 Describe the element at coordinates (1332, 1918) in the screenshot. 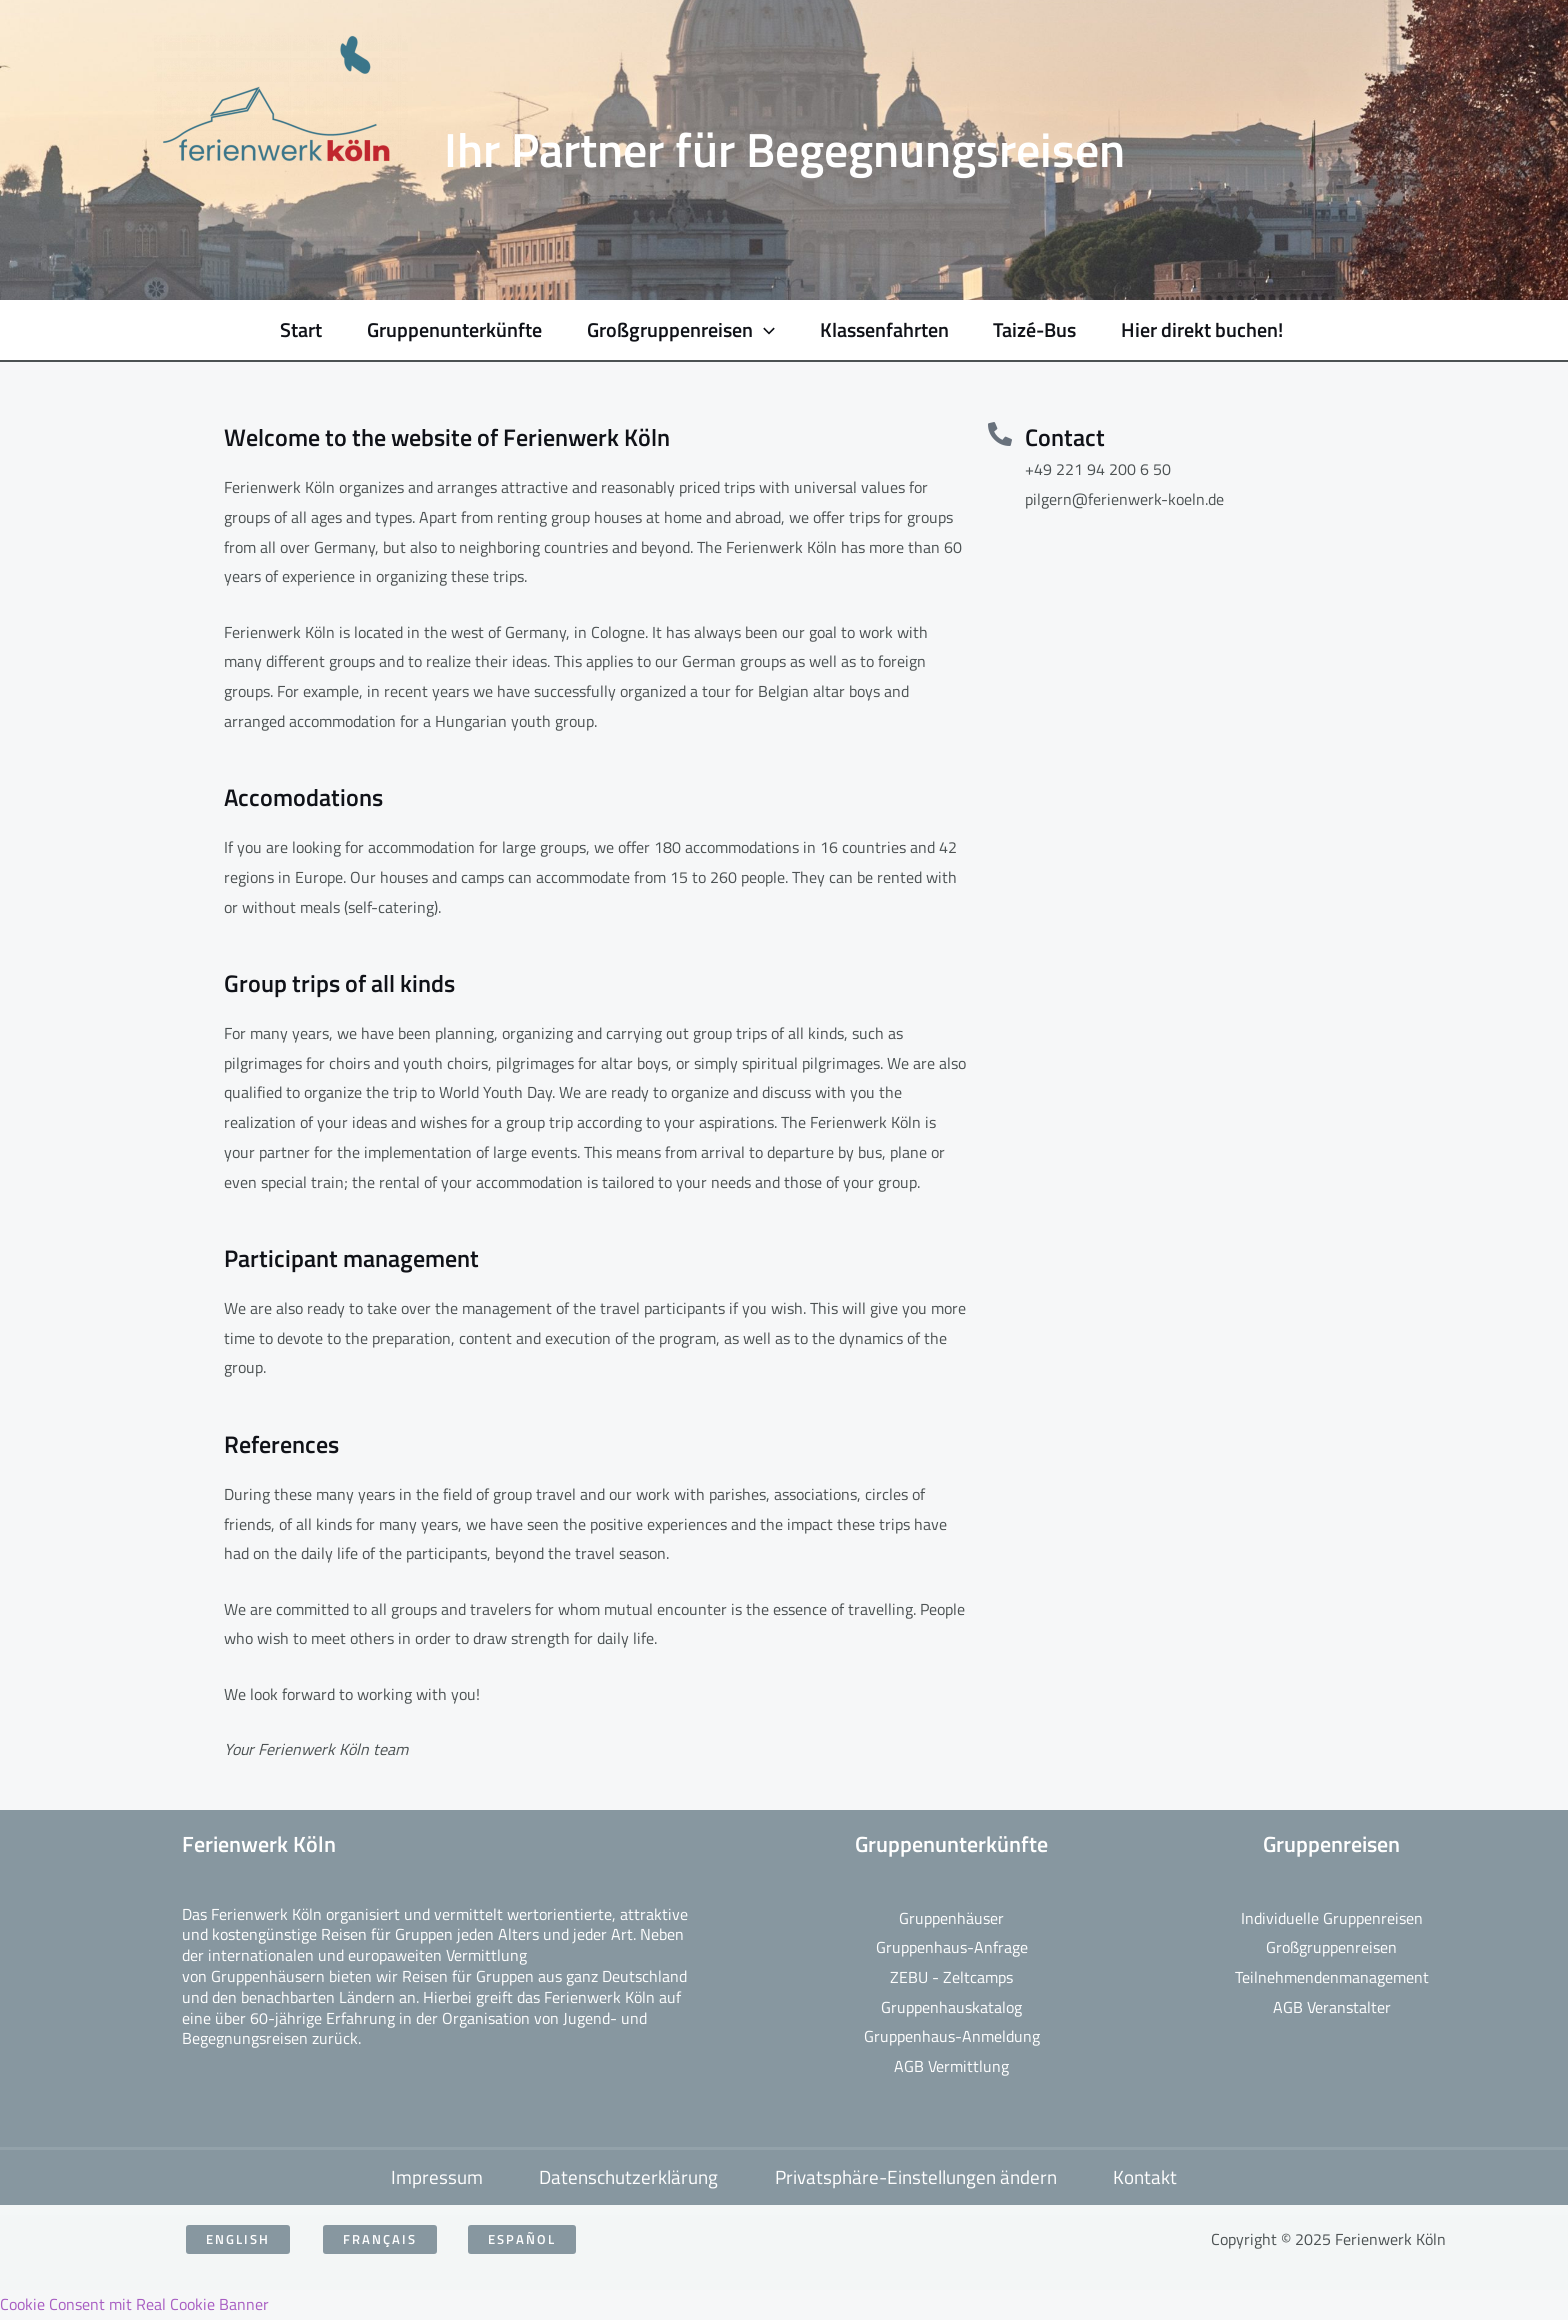

I see `Individuelle Gruppenreisen` at that location.